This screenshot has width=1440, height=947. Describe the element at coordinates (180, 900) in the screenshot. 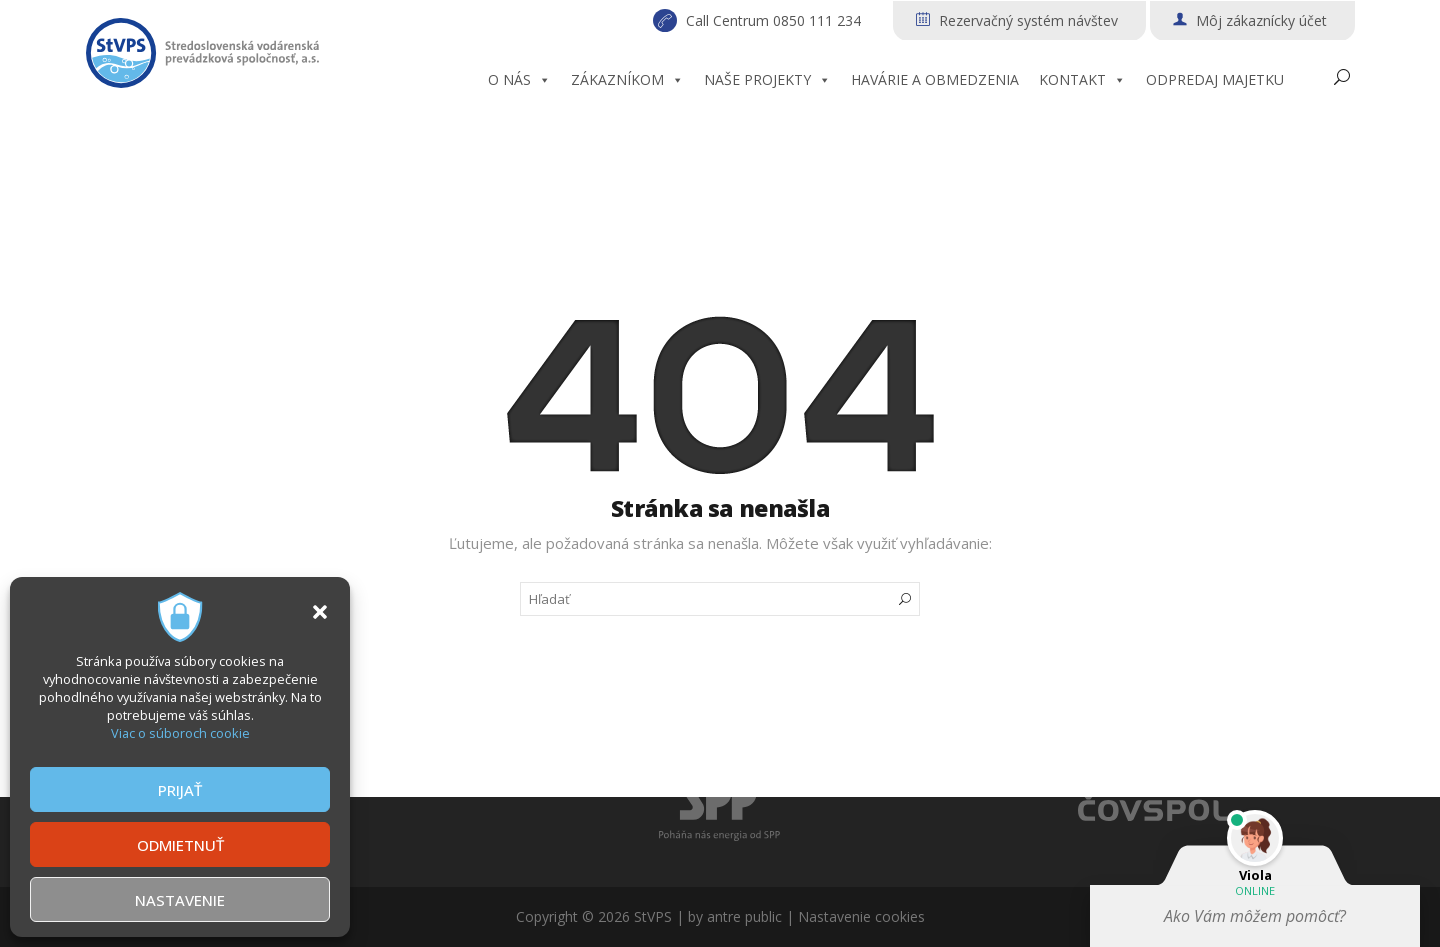

I see `NASTAVENIE` at that location.